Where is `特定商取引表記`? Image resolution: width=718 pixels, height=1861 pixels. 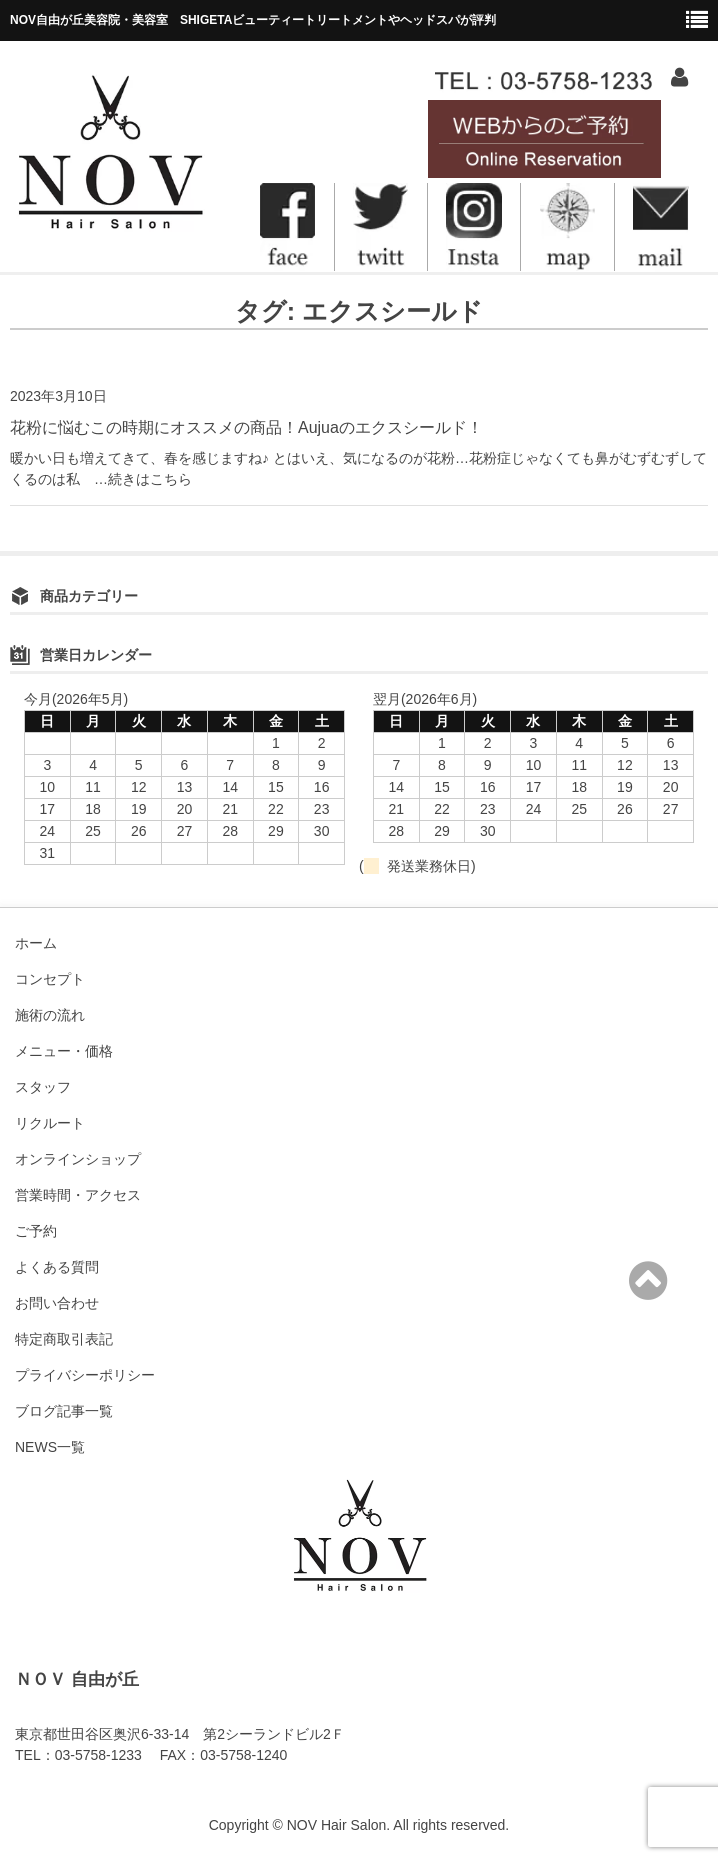
特定商取引表記 is located at coordinates (64, 1339).